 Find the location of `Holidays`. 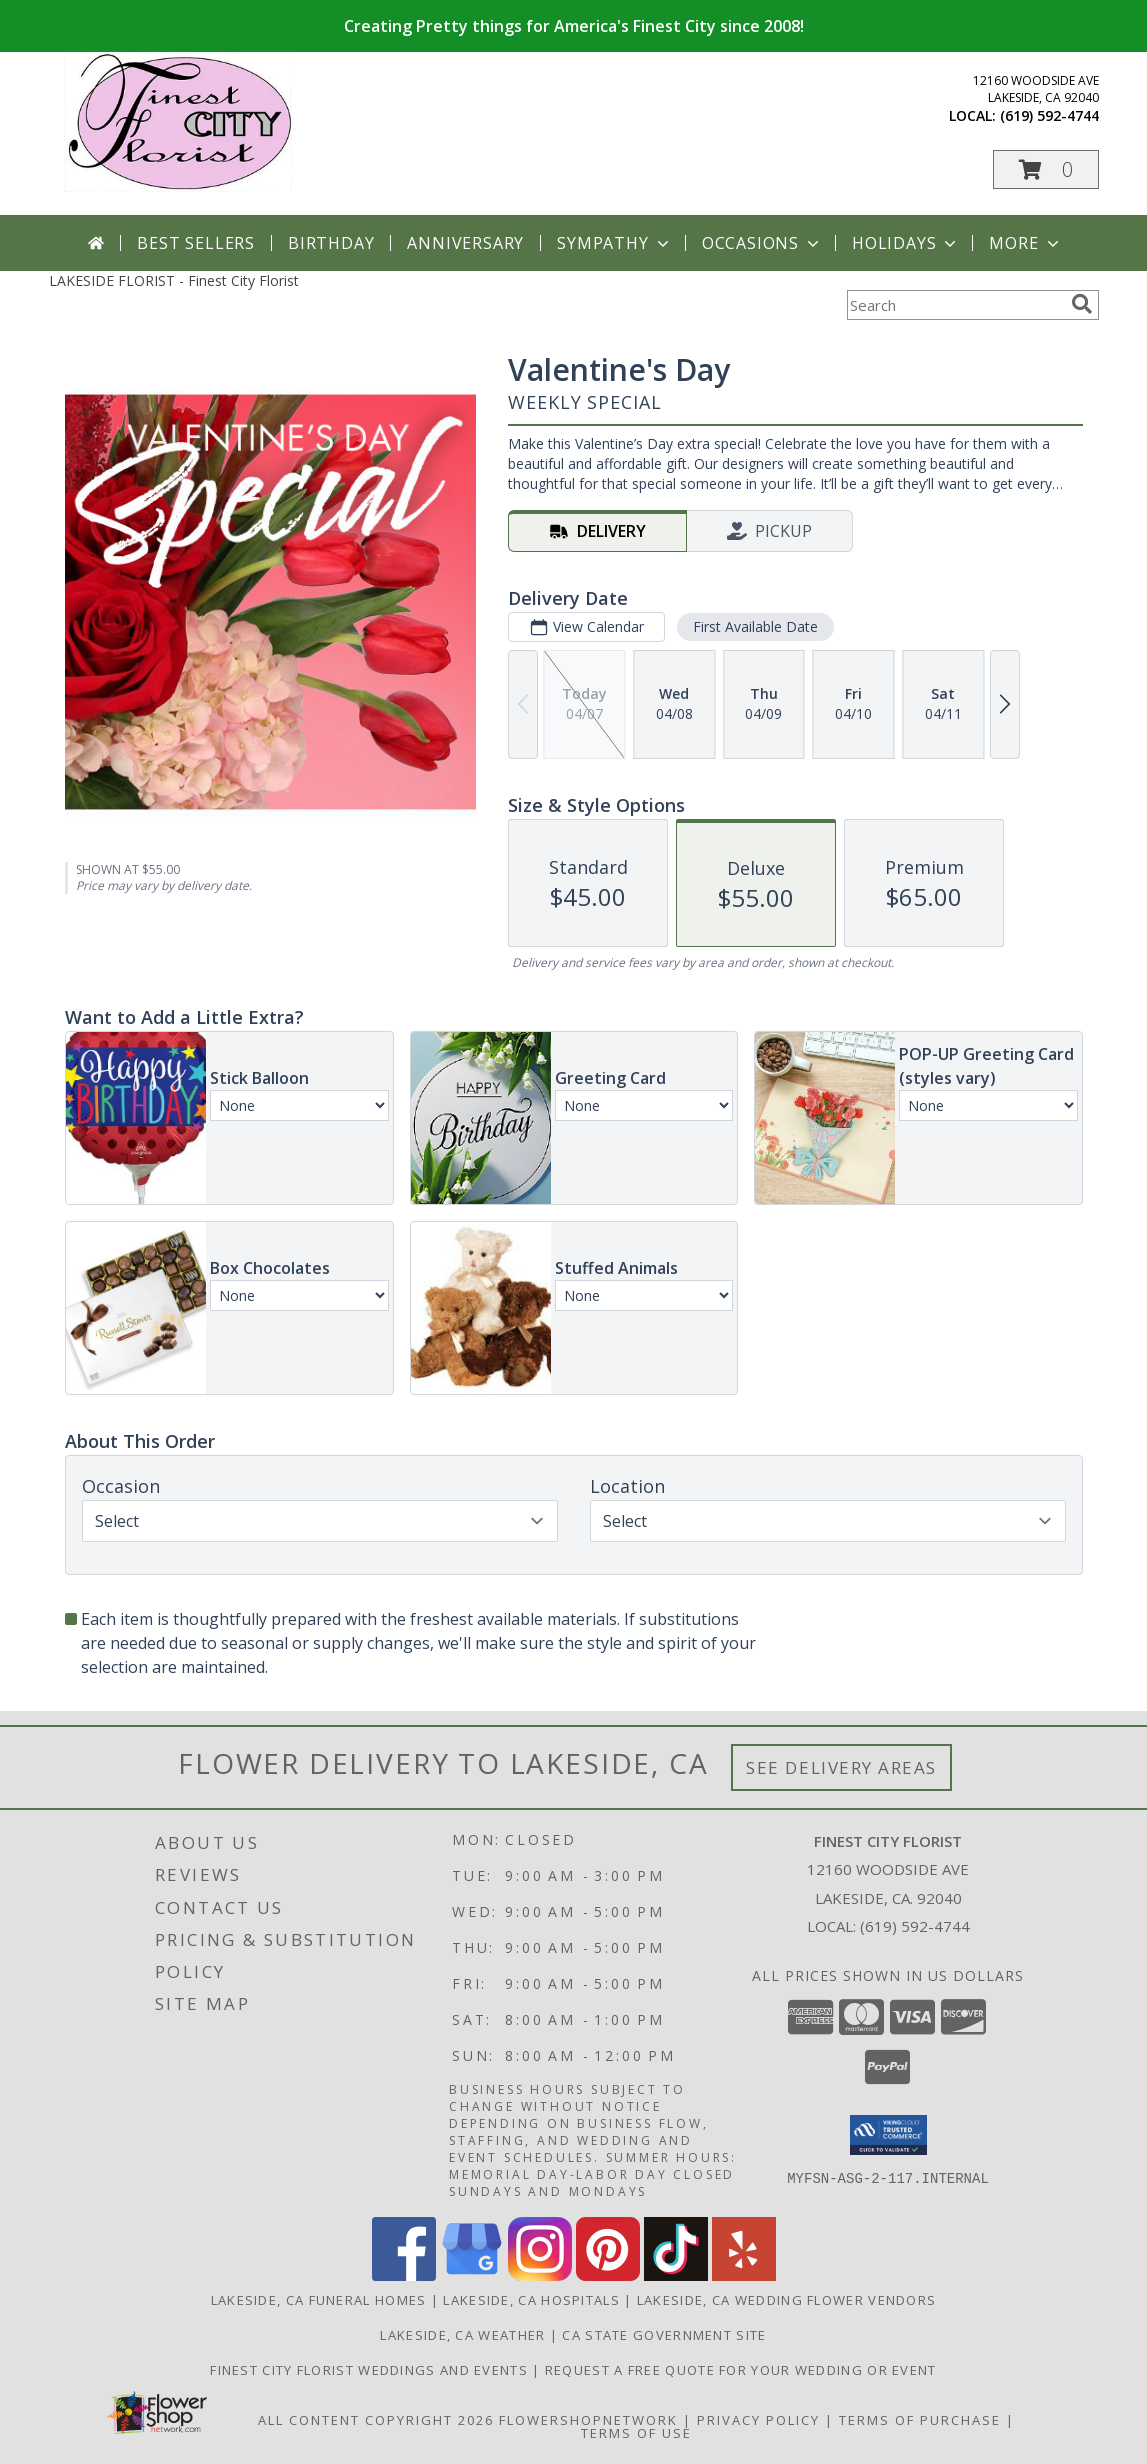

Holidays is located at coordinates (906, 243).